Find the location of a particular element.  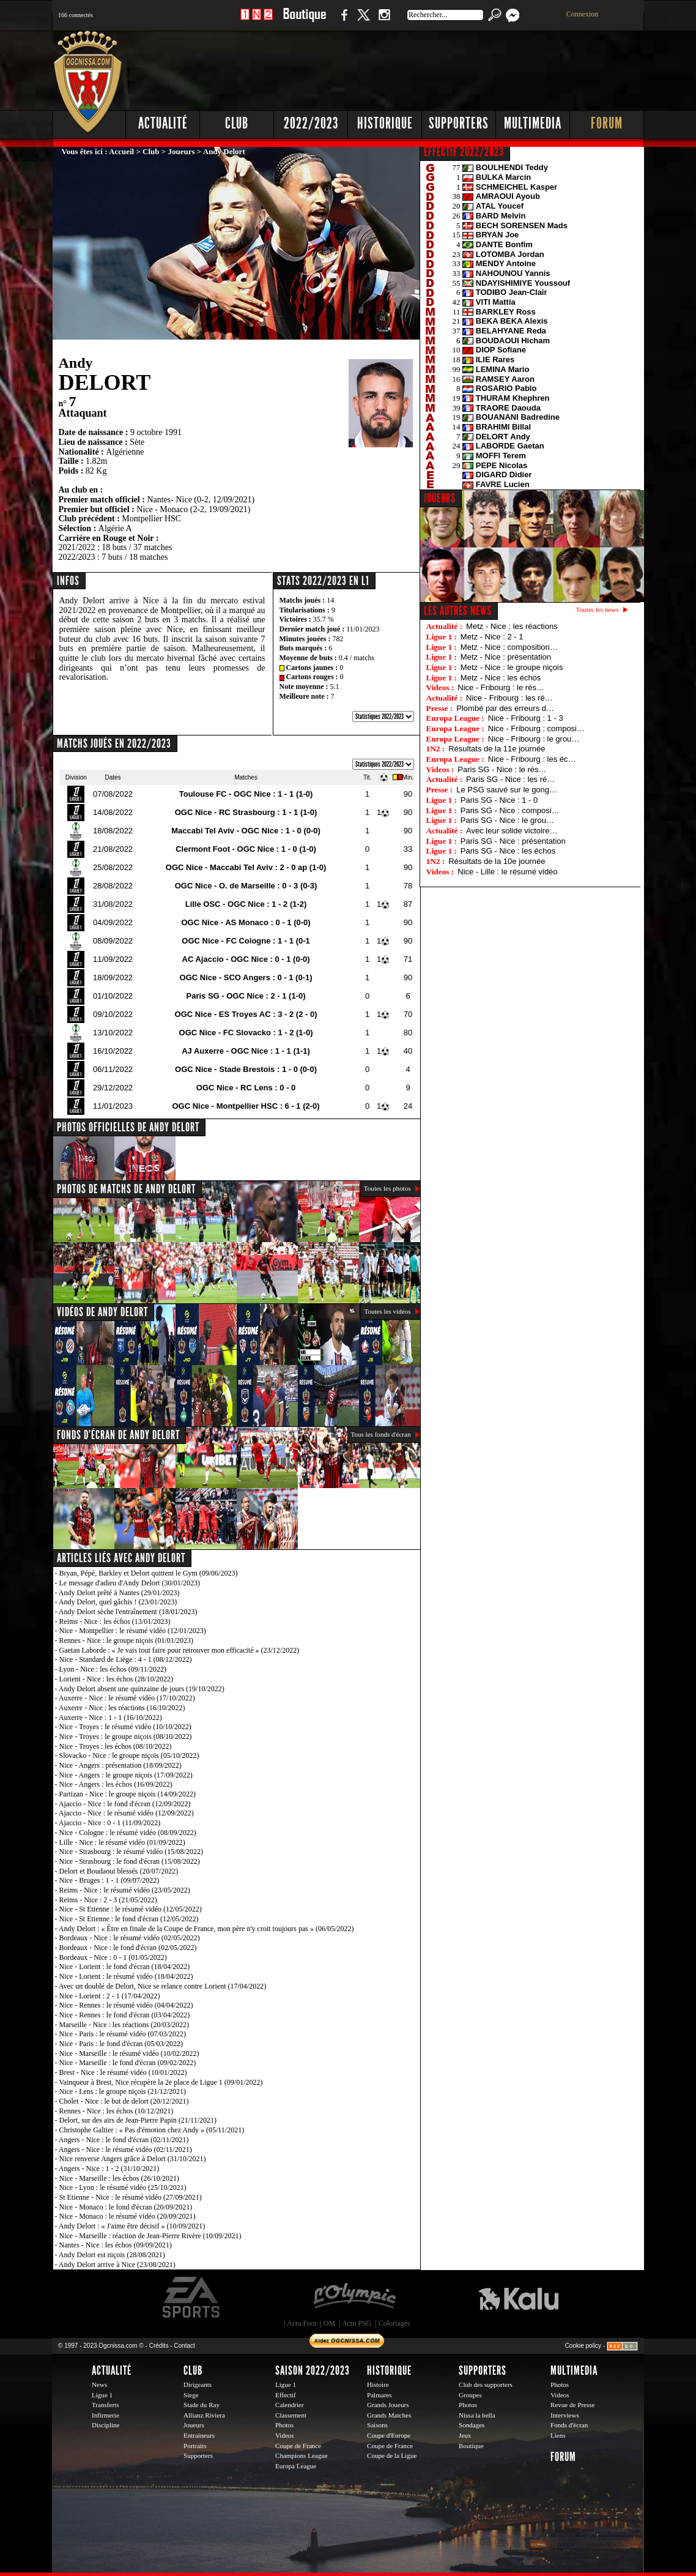

Avec leur solide victoire… is located at coordinates (511, 830).